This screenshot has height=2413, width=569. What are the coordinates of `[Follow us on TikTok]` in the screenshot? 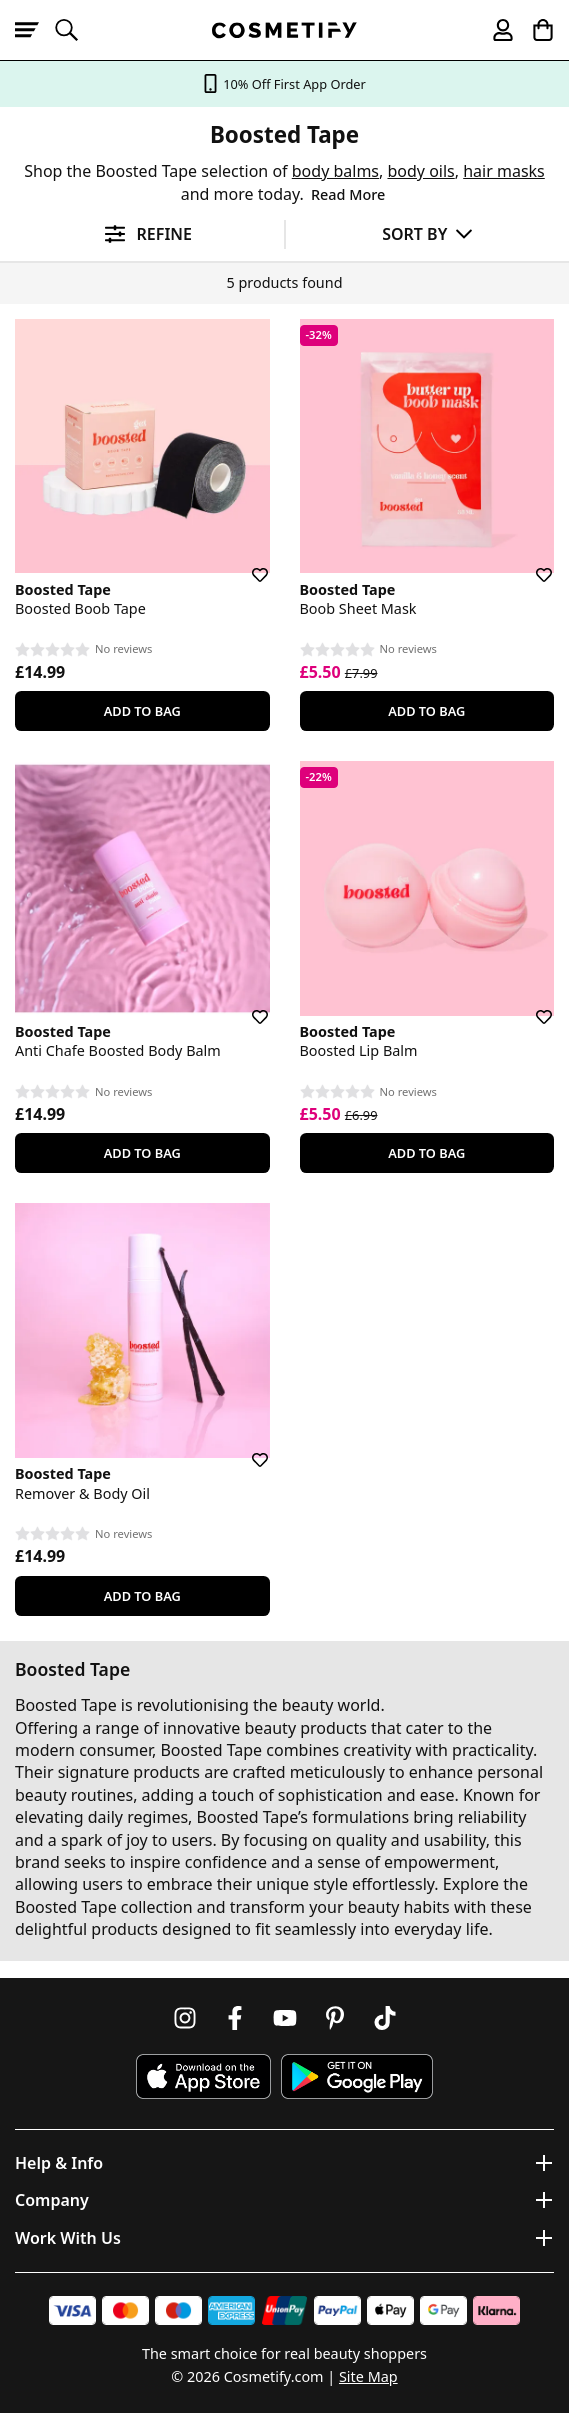 It's located at (385, 2018).